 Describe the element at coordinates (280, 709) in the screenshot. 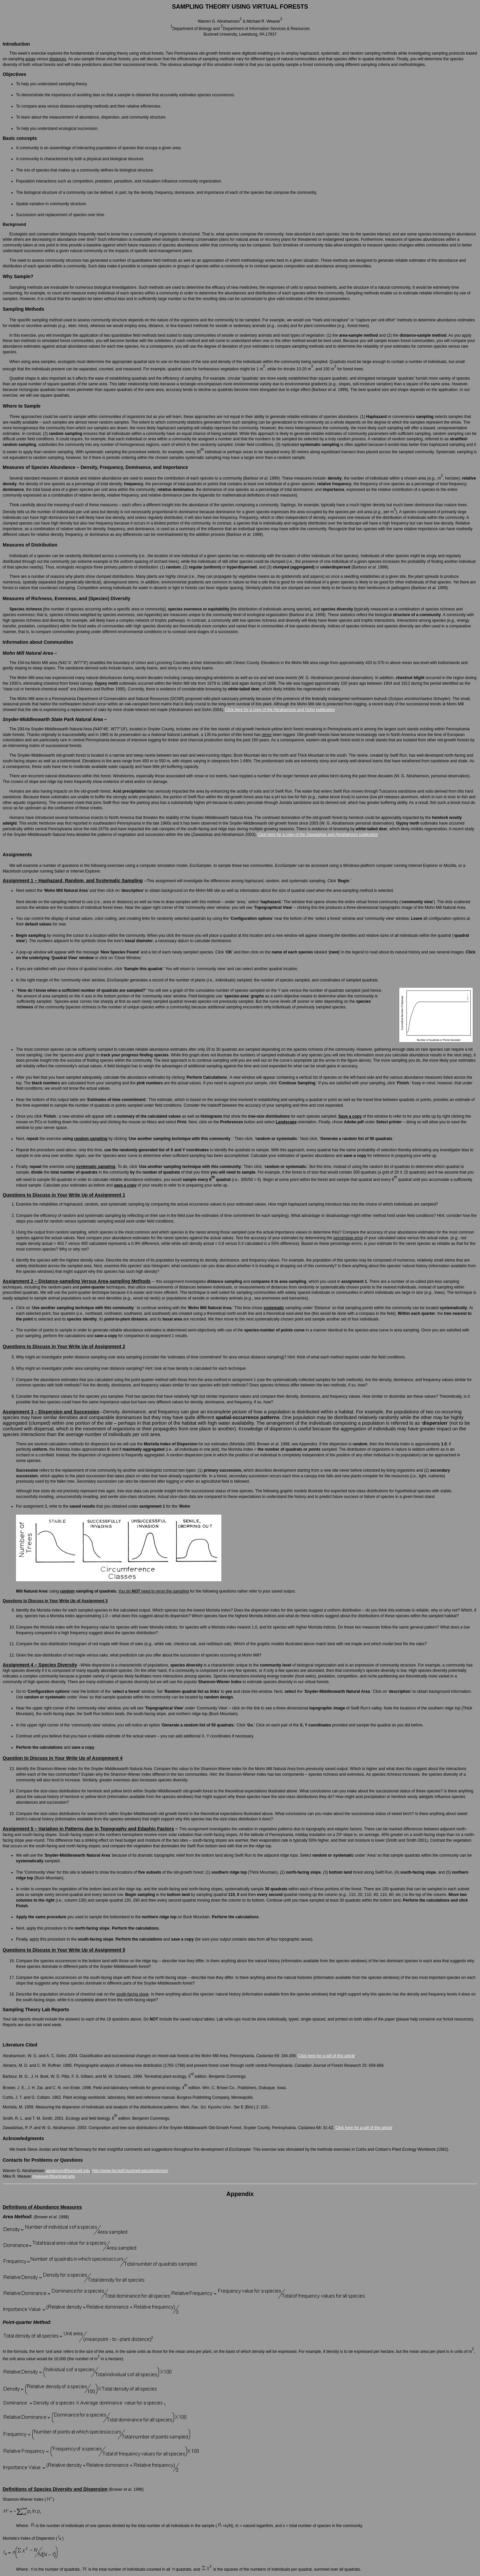

I see `Click here for a copy of the Abrahamson and Gohn publication` at that location.